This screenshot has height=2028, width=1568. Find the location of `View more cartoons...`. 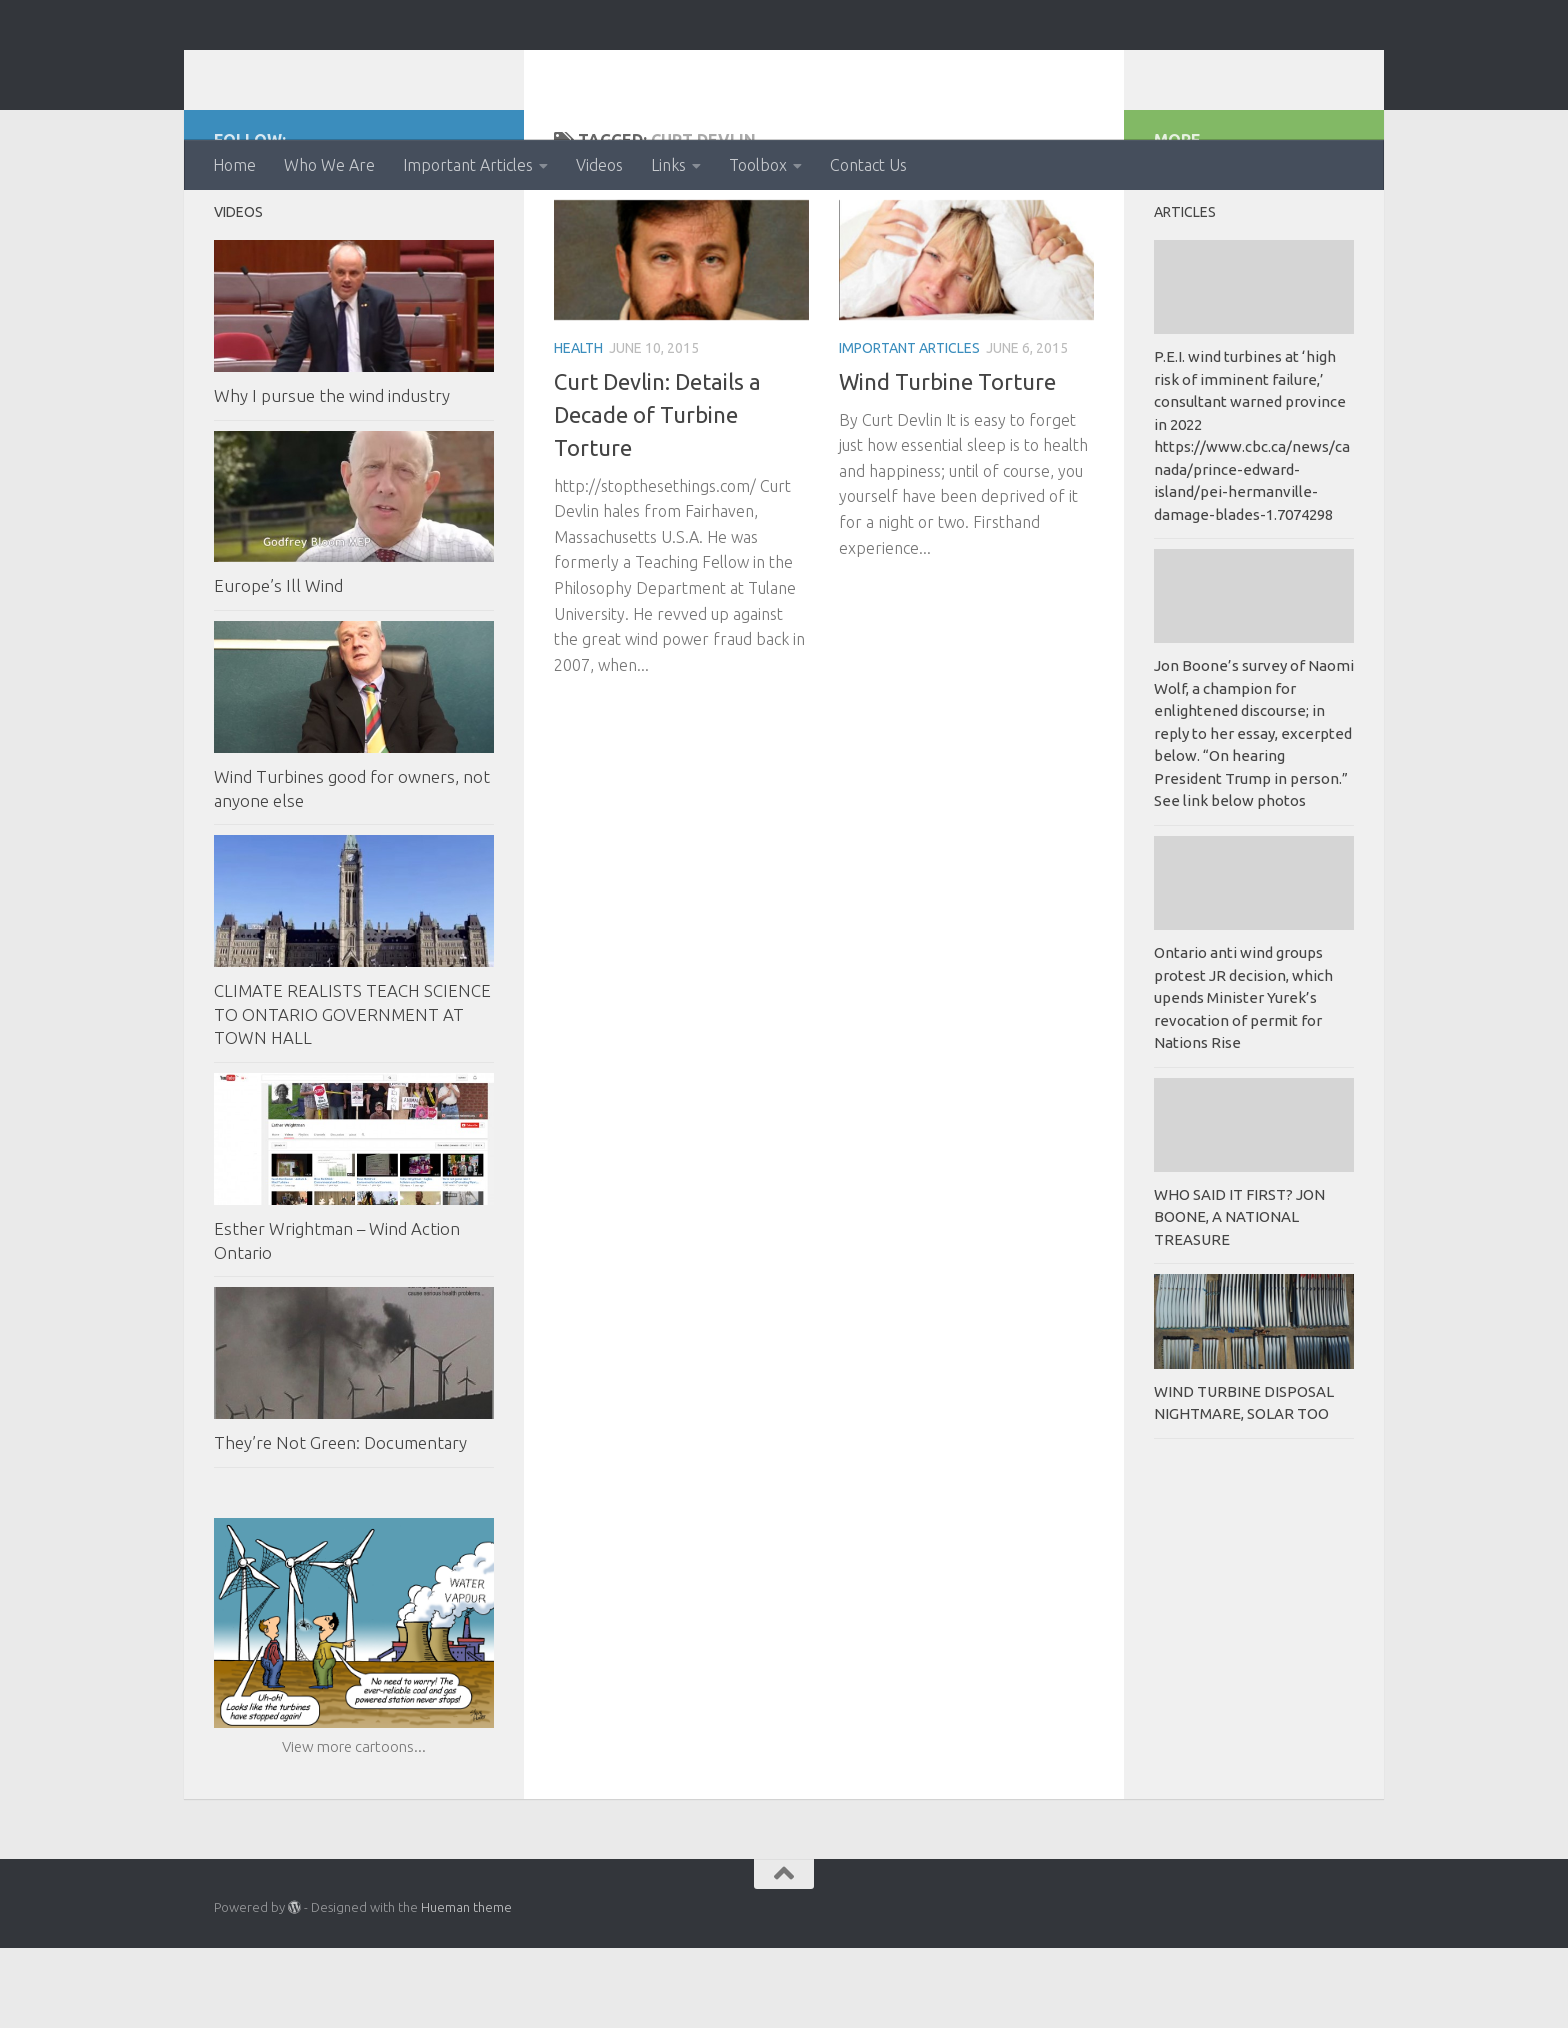

View more cartoons... is located at coordinates (354, 1826).